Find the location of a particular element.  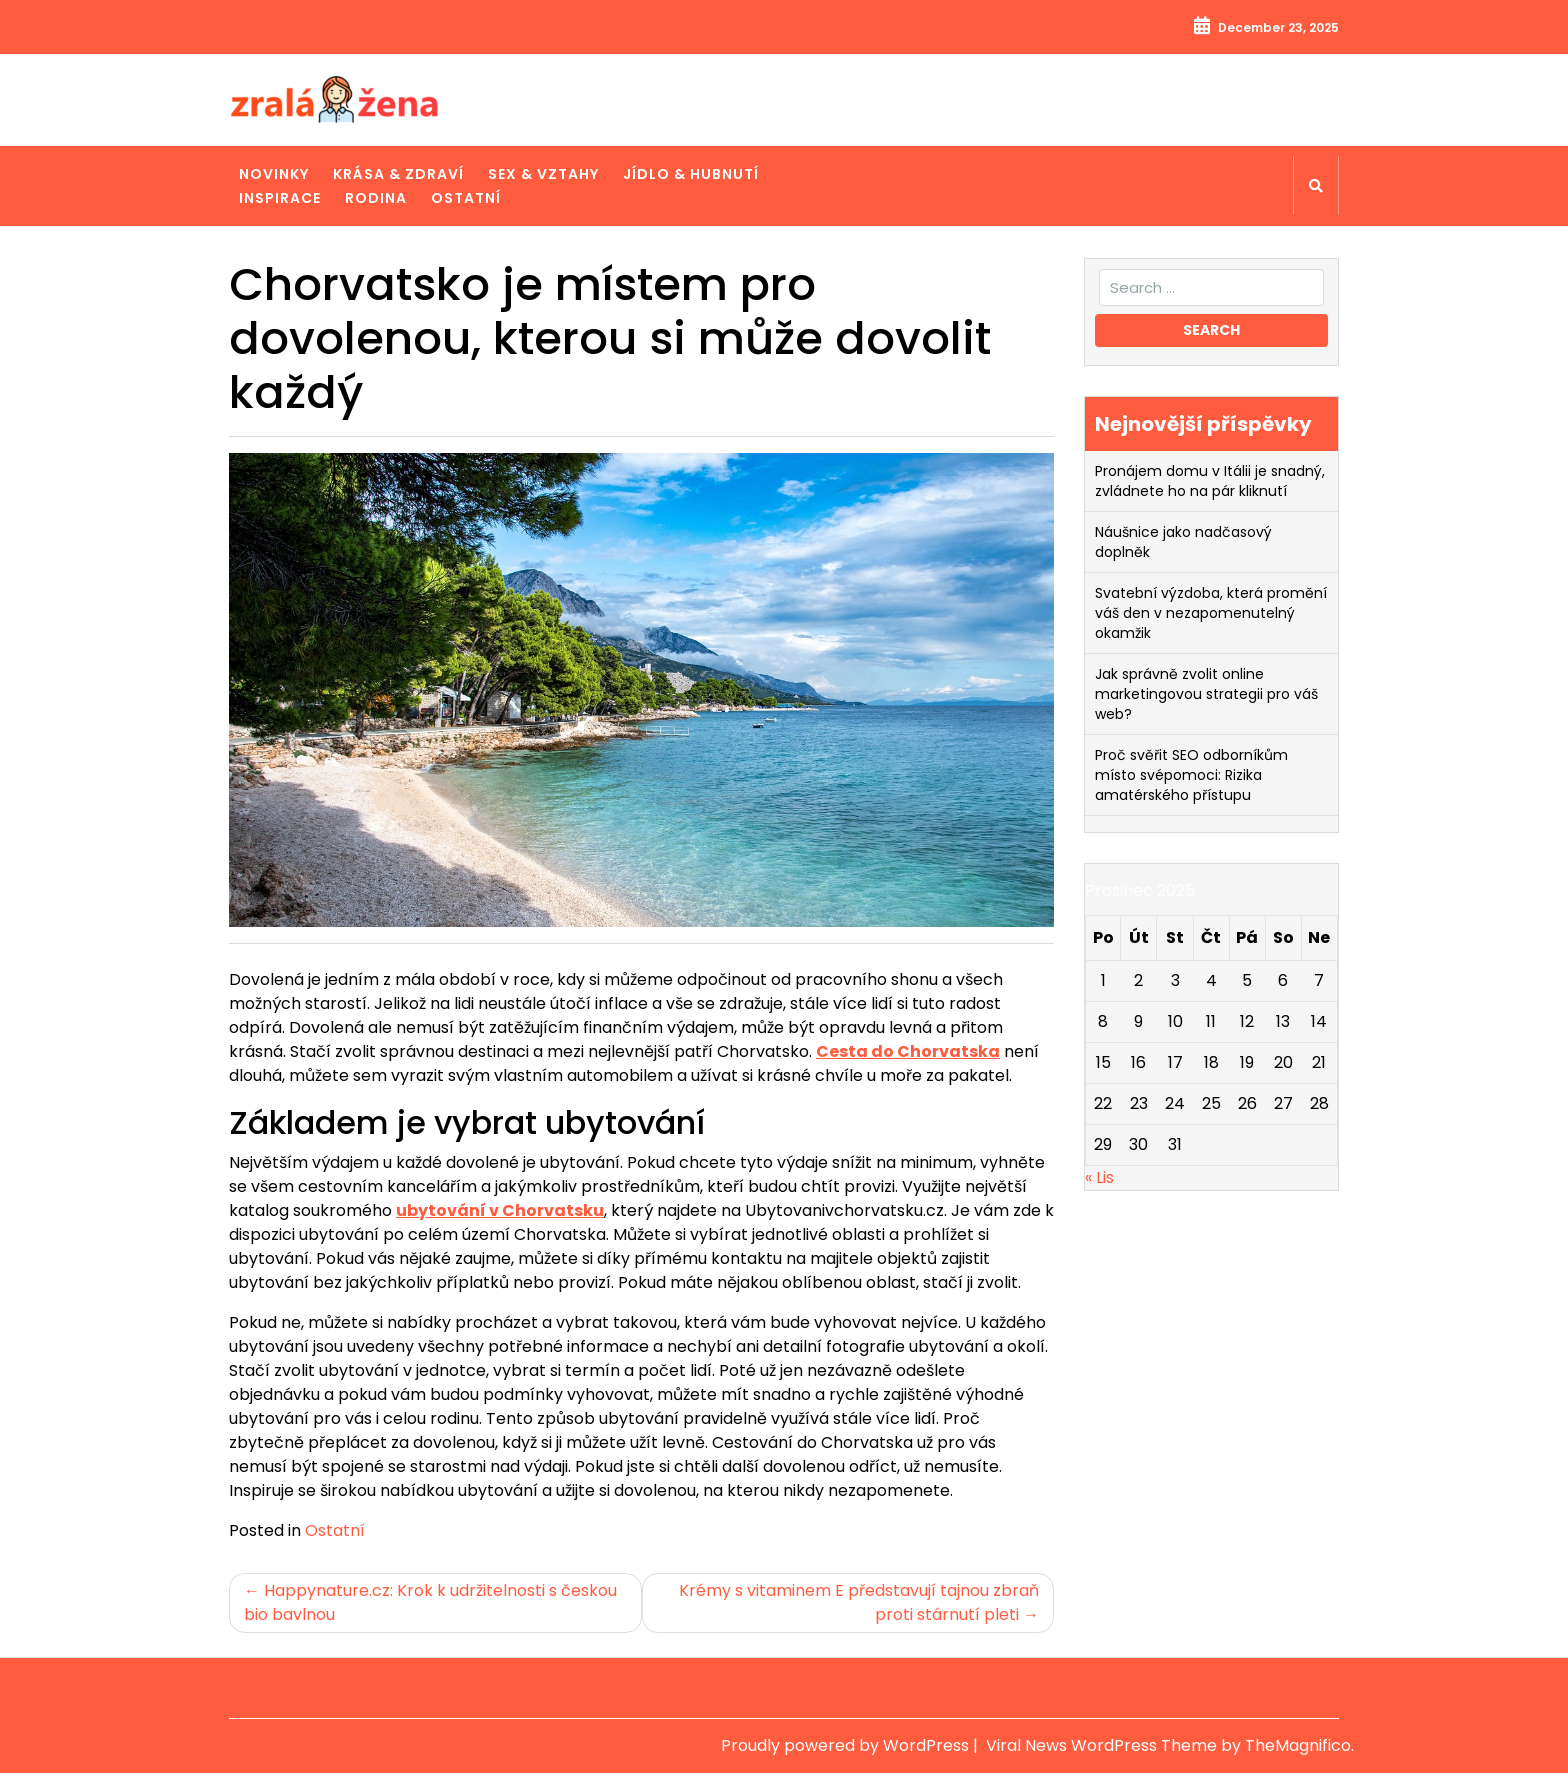

Sex & vztahy is located at coordinates (543, 174).